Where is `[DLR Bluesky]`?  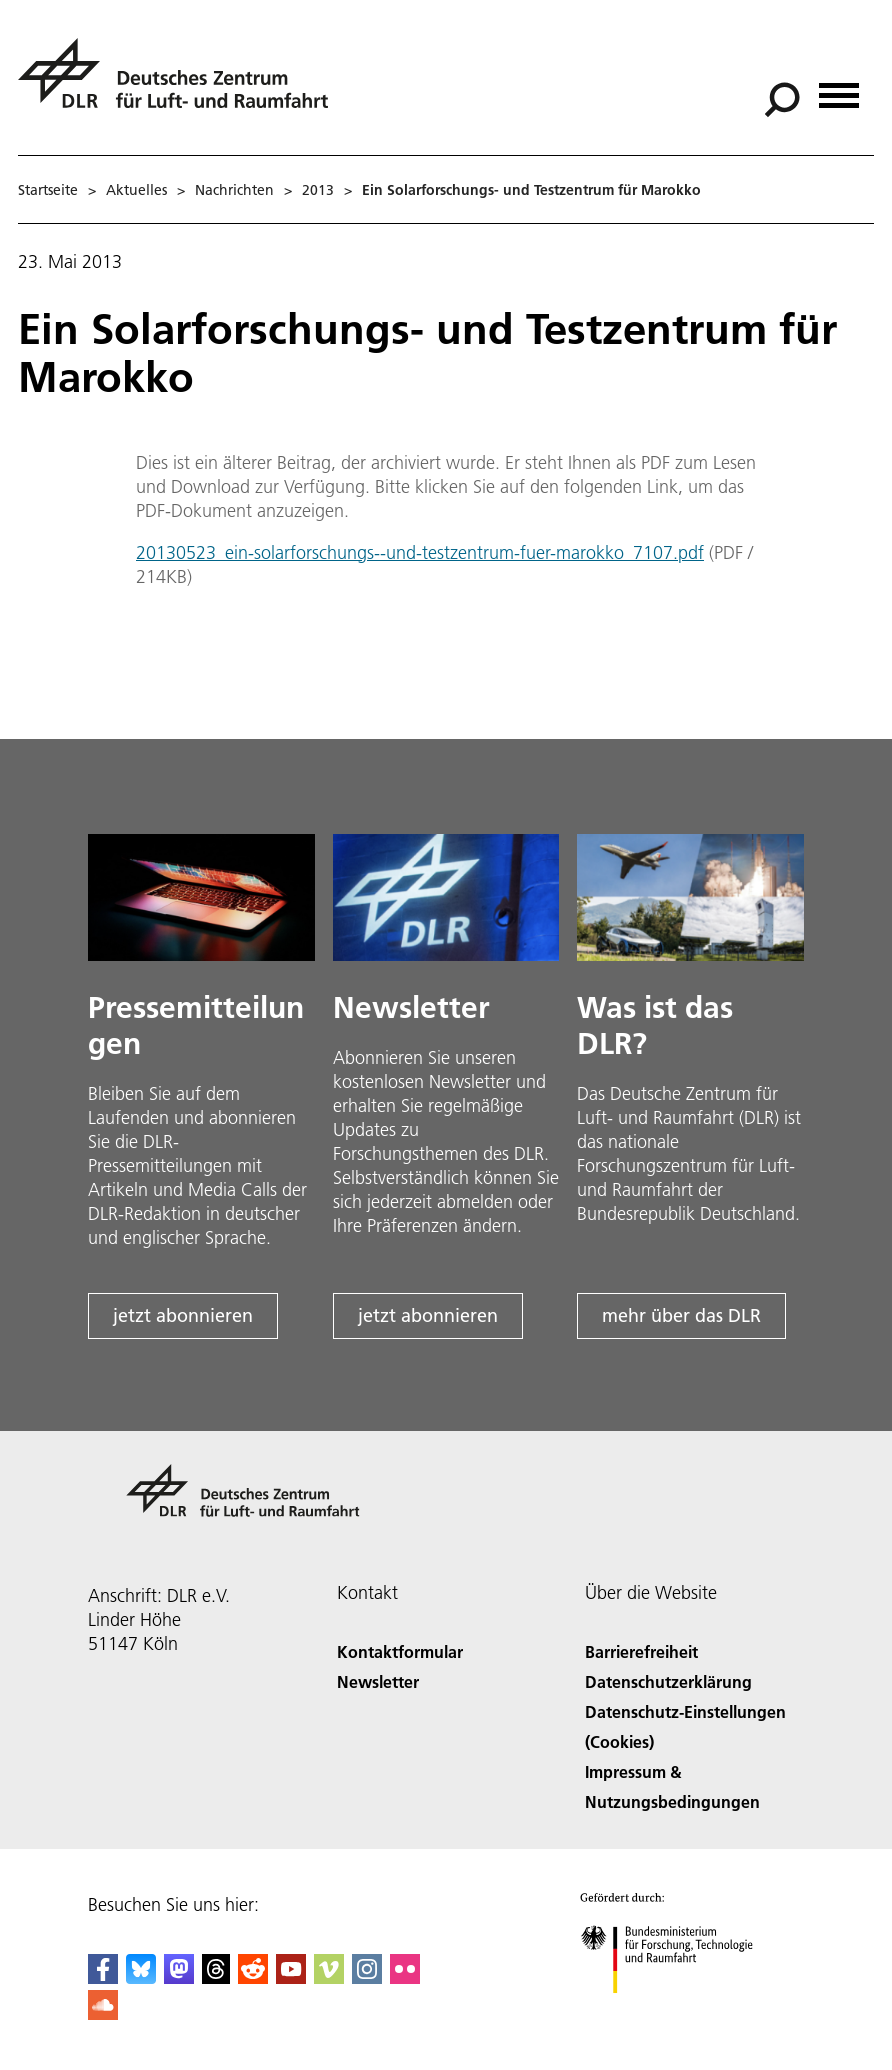
[DLR Bluesky] is located at coordinates (141, 1977).